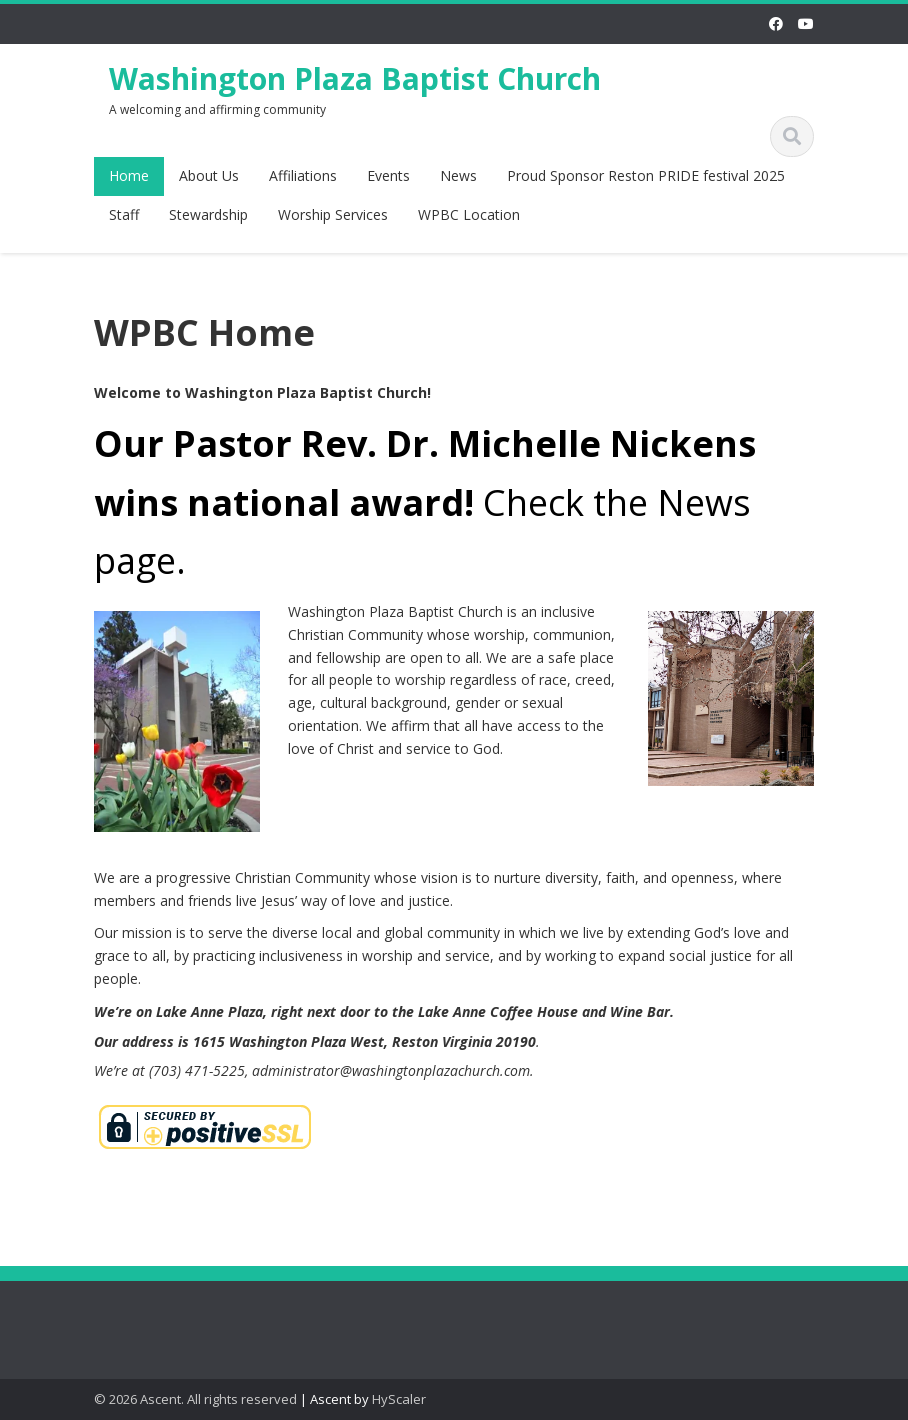  What do you see at coordinates (399, 1399) in the screenshot?
I see `HyScaler` at bounding box center [399, 1399].